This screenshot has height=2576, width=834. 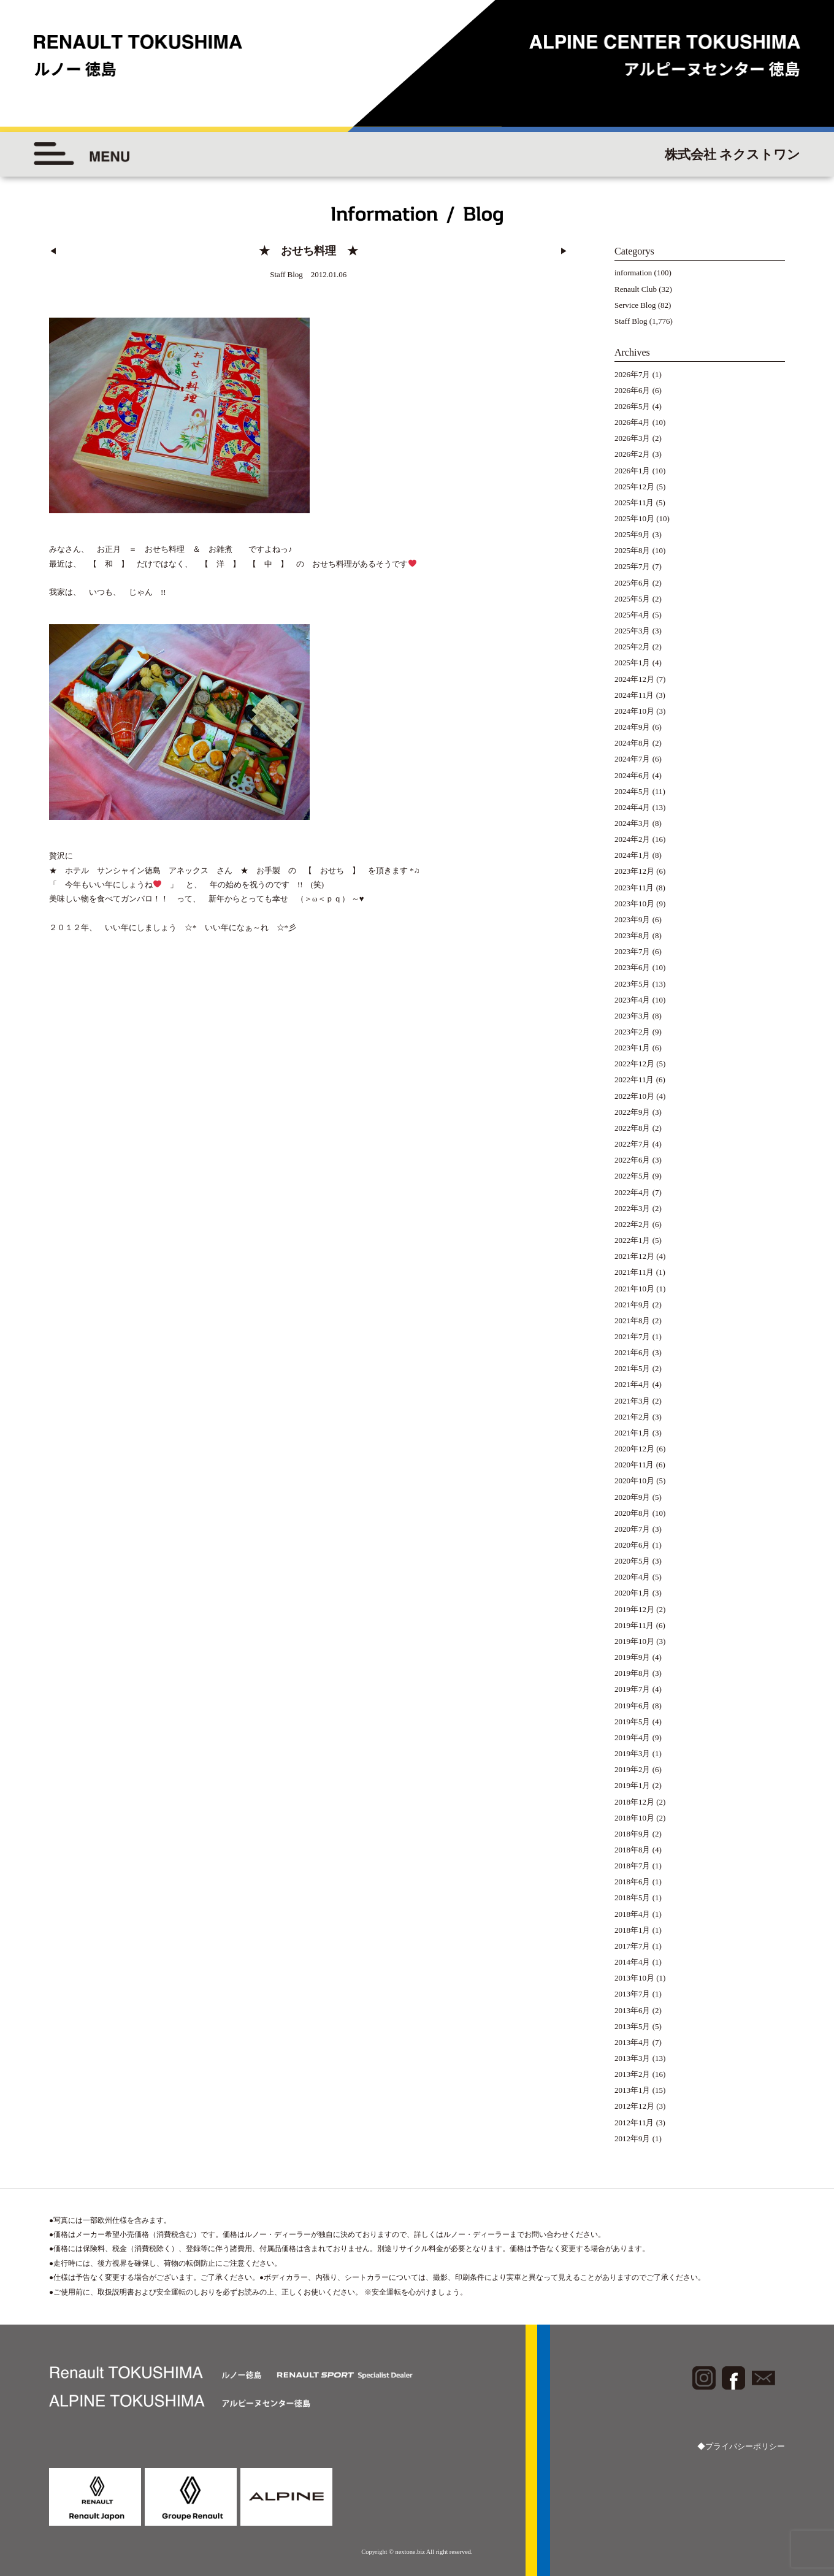 What do you see at coordinates (632, 438) in the screenshot?
I see `2026年3月` at bounding box center [632, 438].